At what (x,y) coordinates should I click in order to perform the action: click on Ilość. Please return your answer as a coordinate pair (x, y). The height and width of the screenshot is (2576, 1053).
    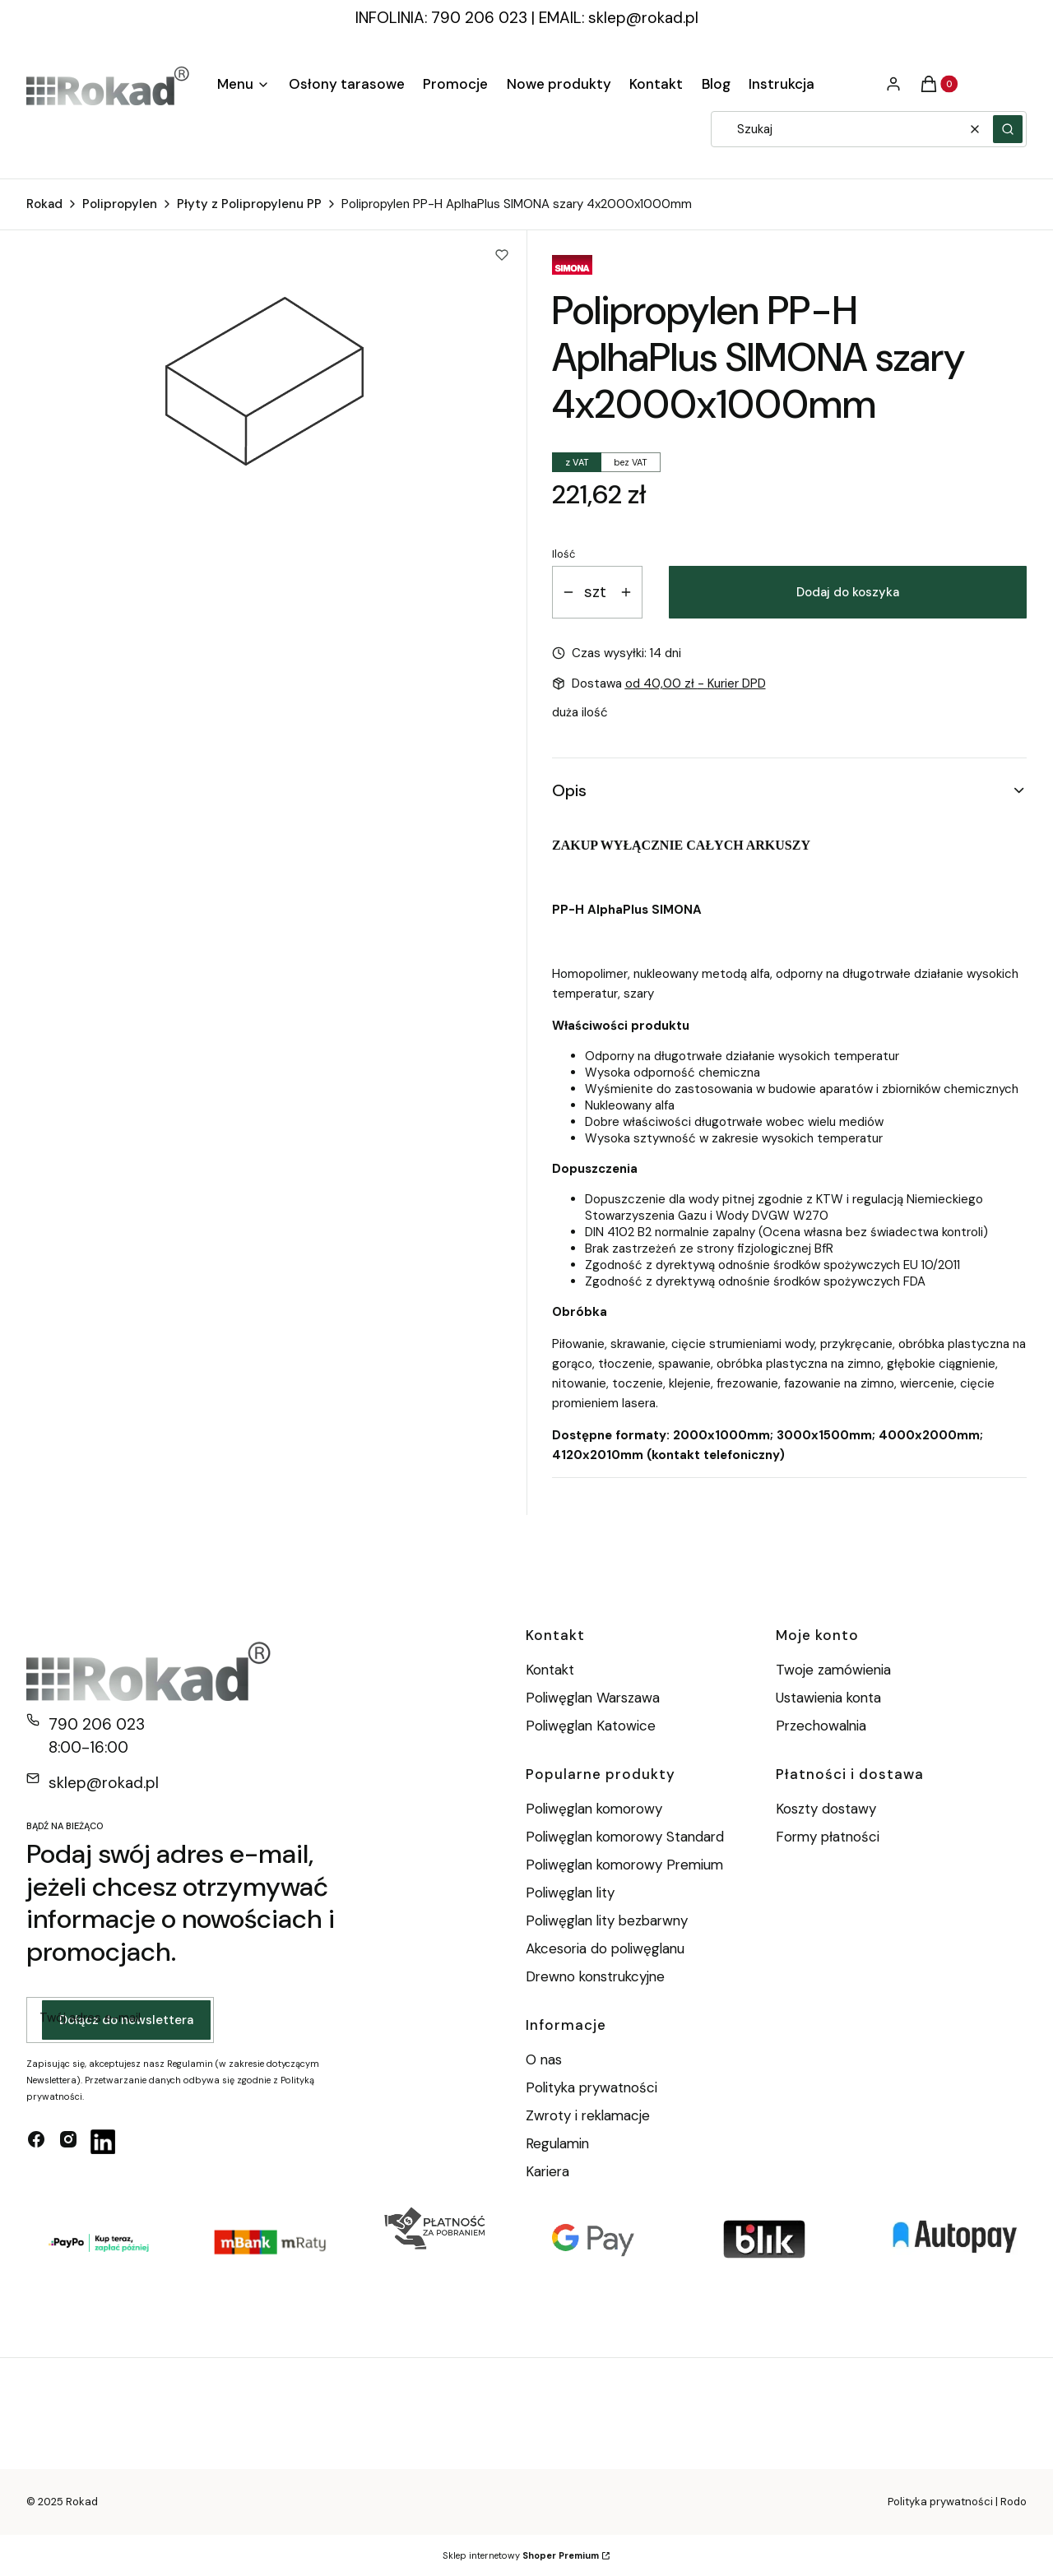
    Looking at the image, I should click on (563, 554).